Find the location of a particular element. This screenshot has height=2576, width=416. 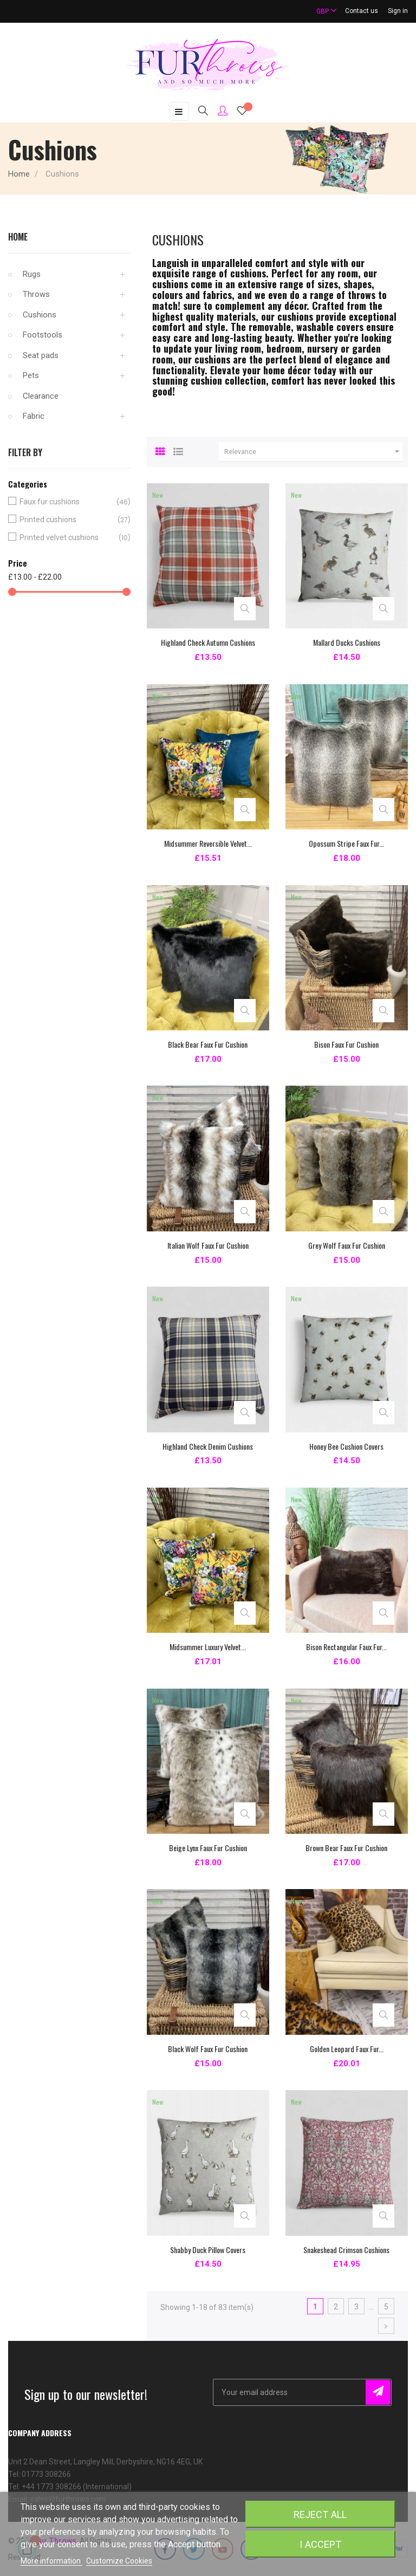

Beige Lynx Faux Fur Cushion is located at coordinates (208, 1847).